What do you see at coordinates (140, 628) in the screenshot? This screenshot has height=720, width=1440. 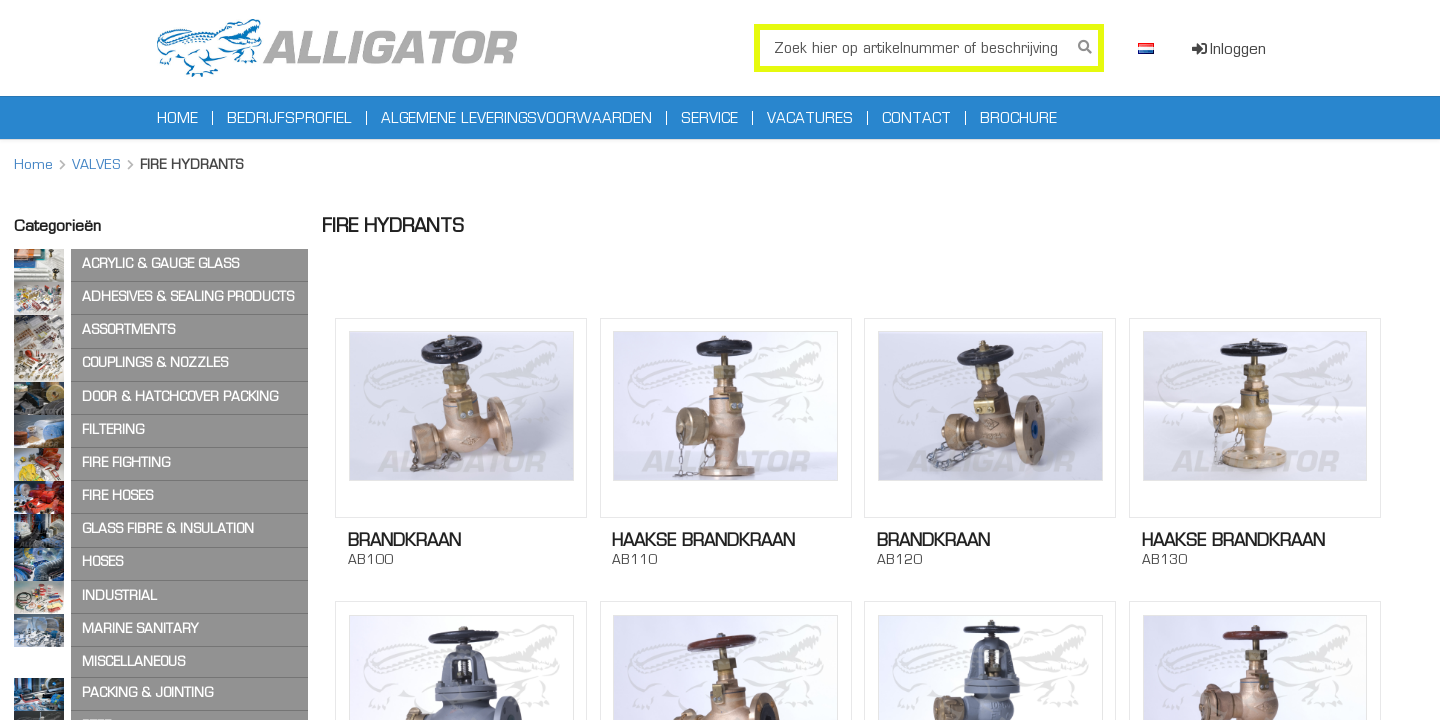 I see `MARINE SANITARY` at bounding box center [140, 628].